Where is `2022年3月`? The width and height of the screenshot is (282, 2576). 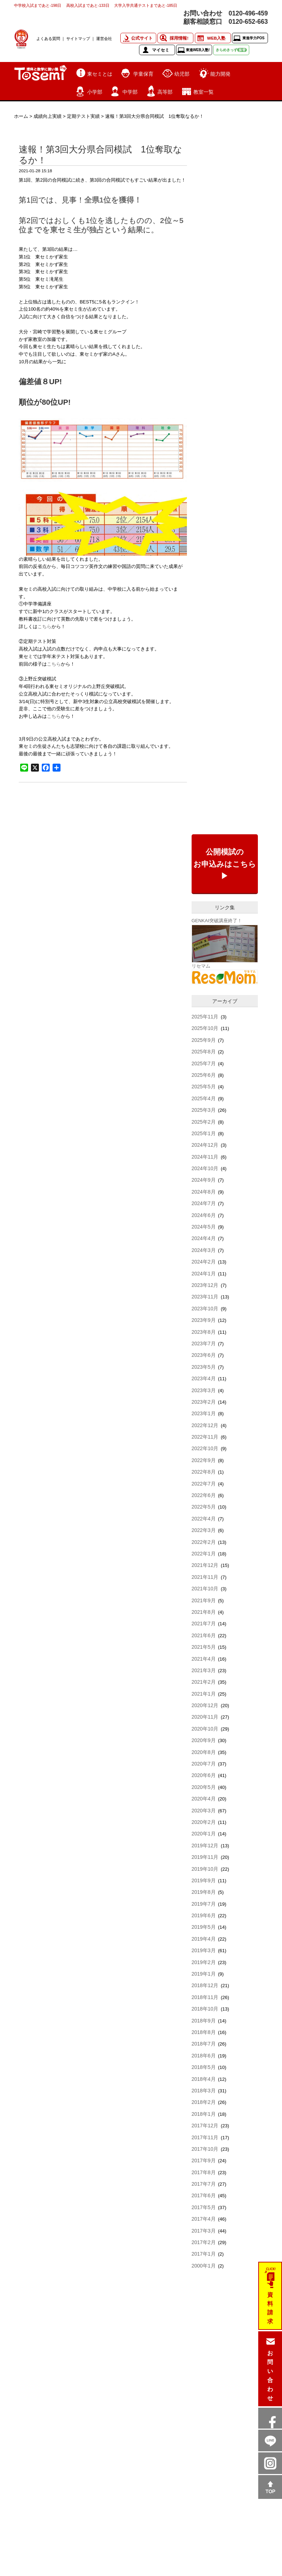
2022年3月 is located at coordinates (204, 1530).